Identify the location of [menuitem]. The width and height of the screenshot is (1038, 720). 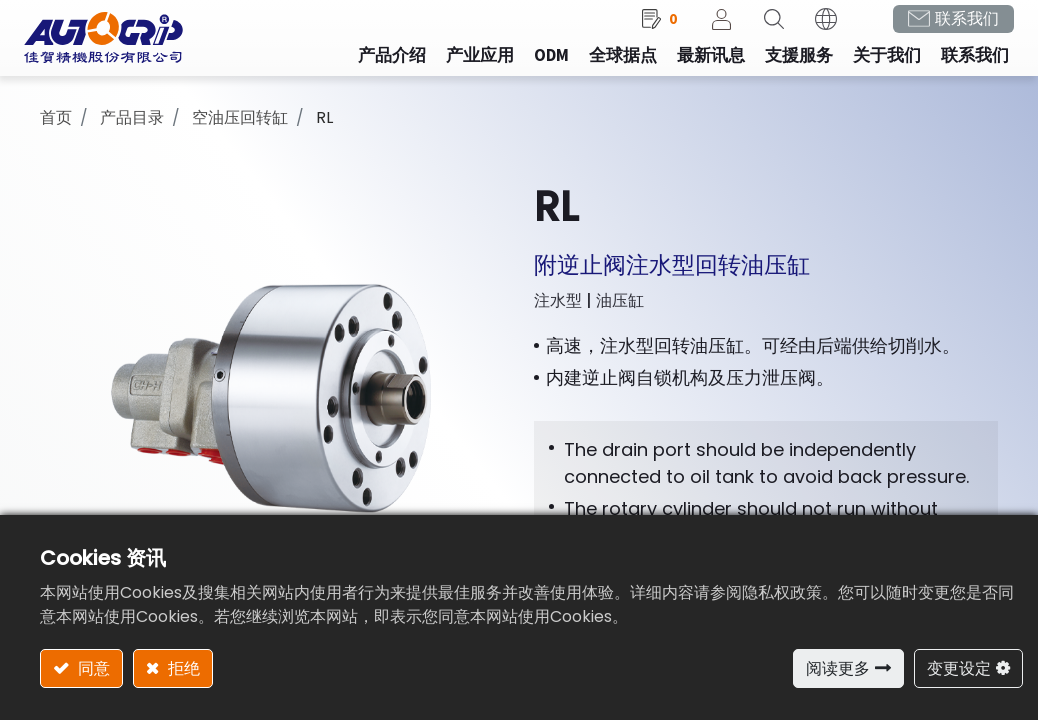
(464, 69).